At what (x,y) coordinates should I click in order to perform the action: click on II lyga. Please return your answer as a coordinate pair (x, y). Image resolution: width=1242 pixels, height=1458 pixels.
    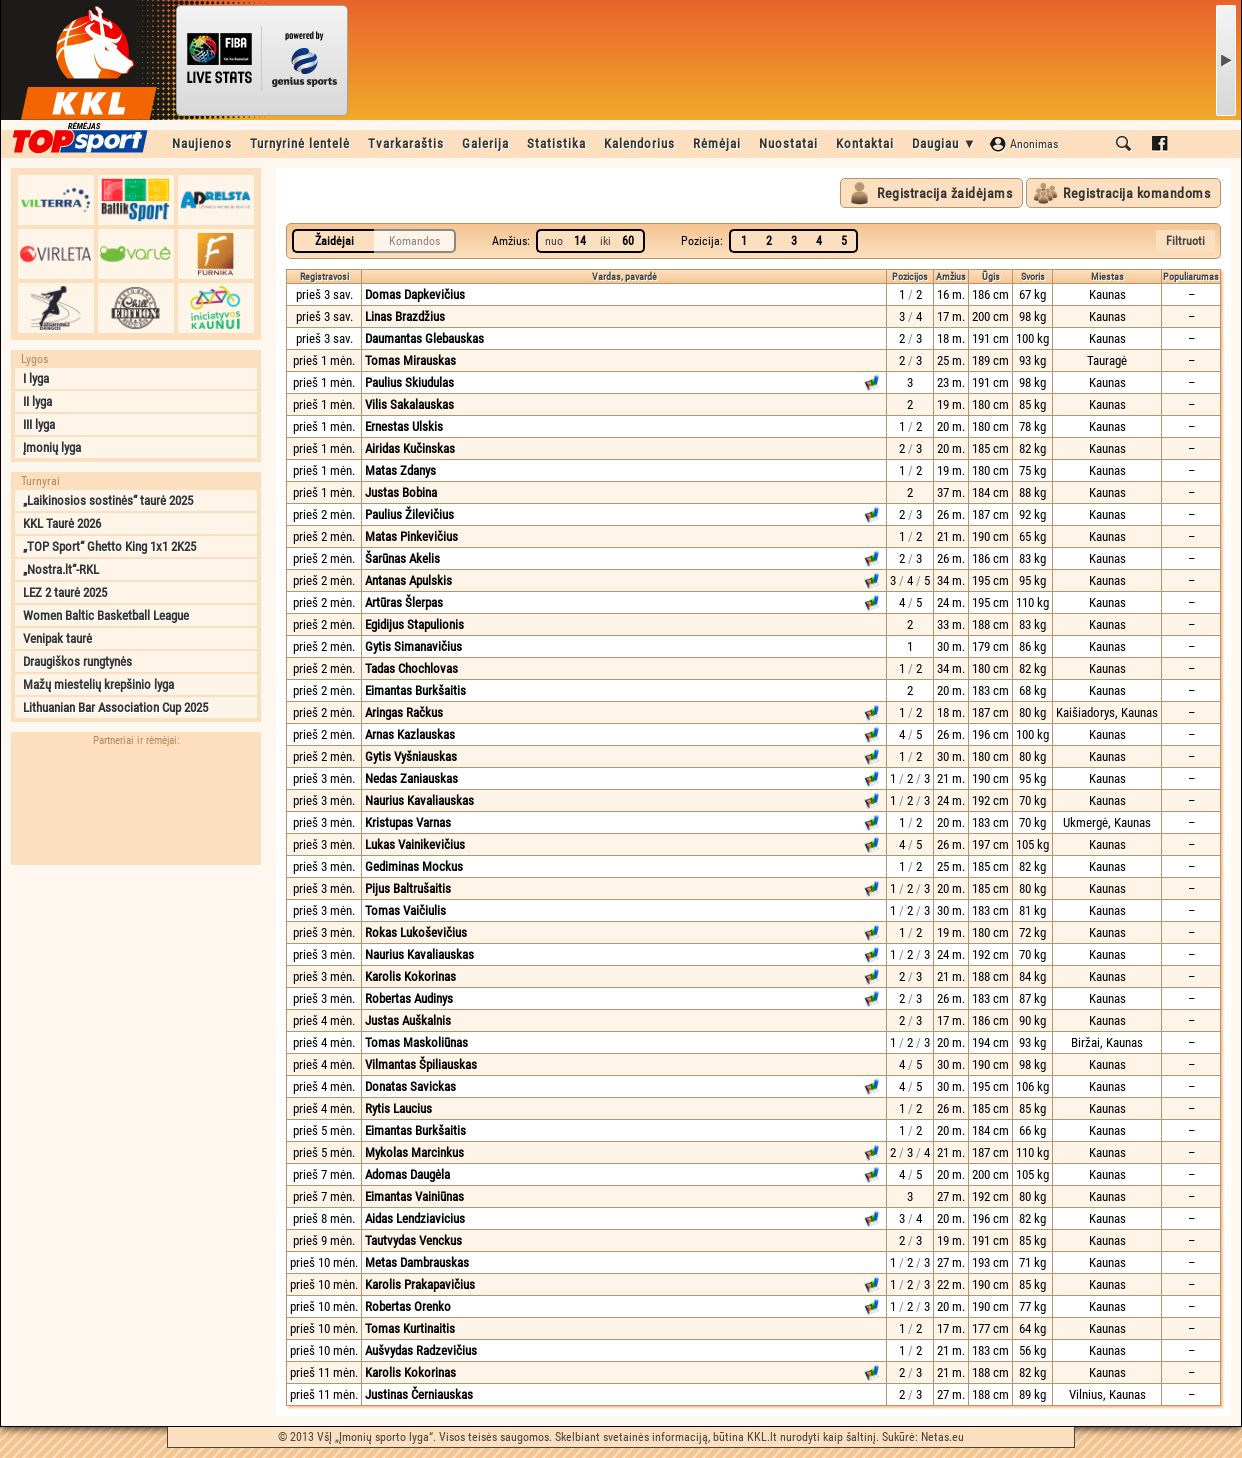
    Looking at the image, I should click on (37, 401).